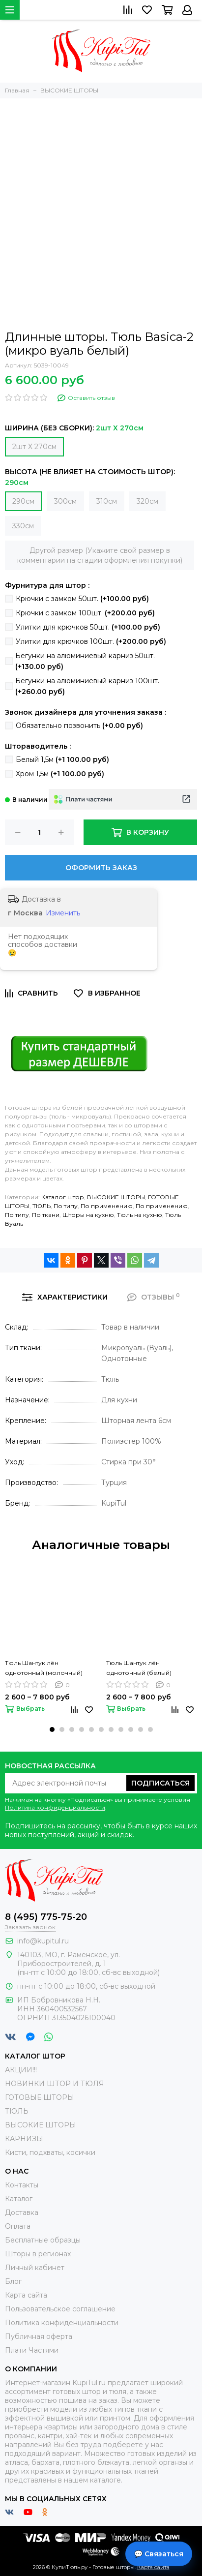 This screenshot has height=2576, width=202. Describe the element at coordinates (43, 1941) in the screenshot. I see `info@kupitul.ru` at that location.